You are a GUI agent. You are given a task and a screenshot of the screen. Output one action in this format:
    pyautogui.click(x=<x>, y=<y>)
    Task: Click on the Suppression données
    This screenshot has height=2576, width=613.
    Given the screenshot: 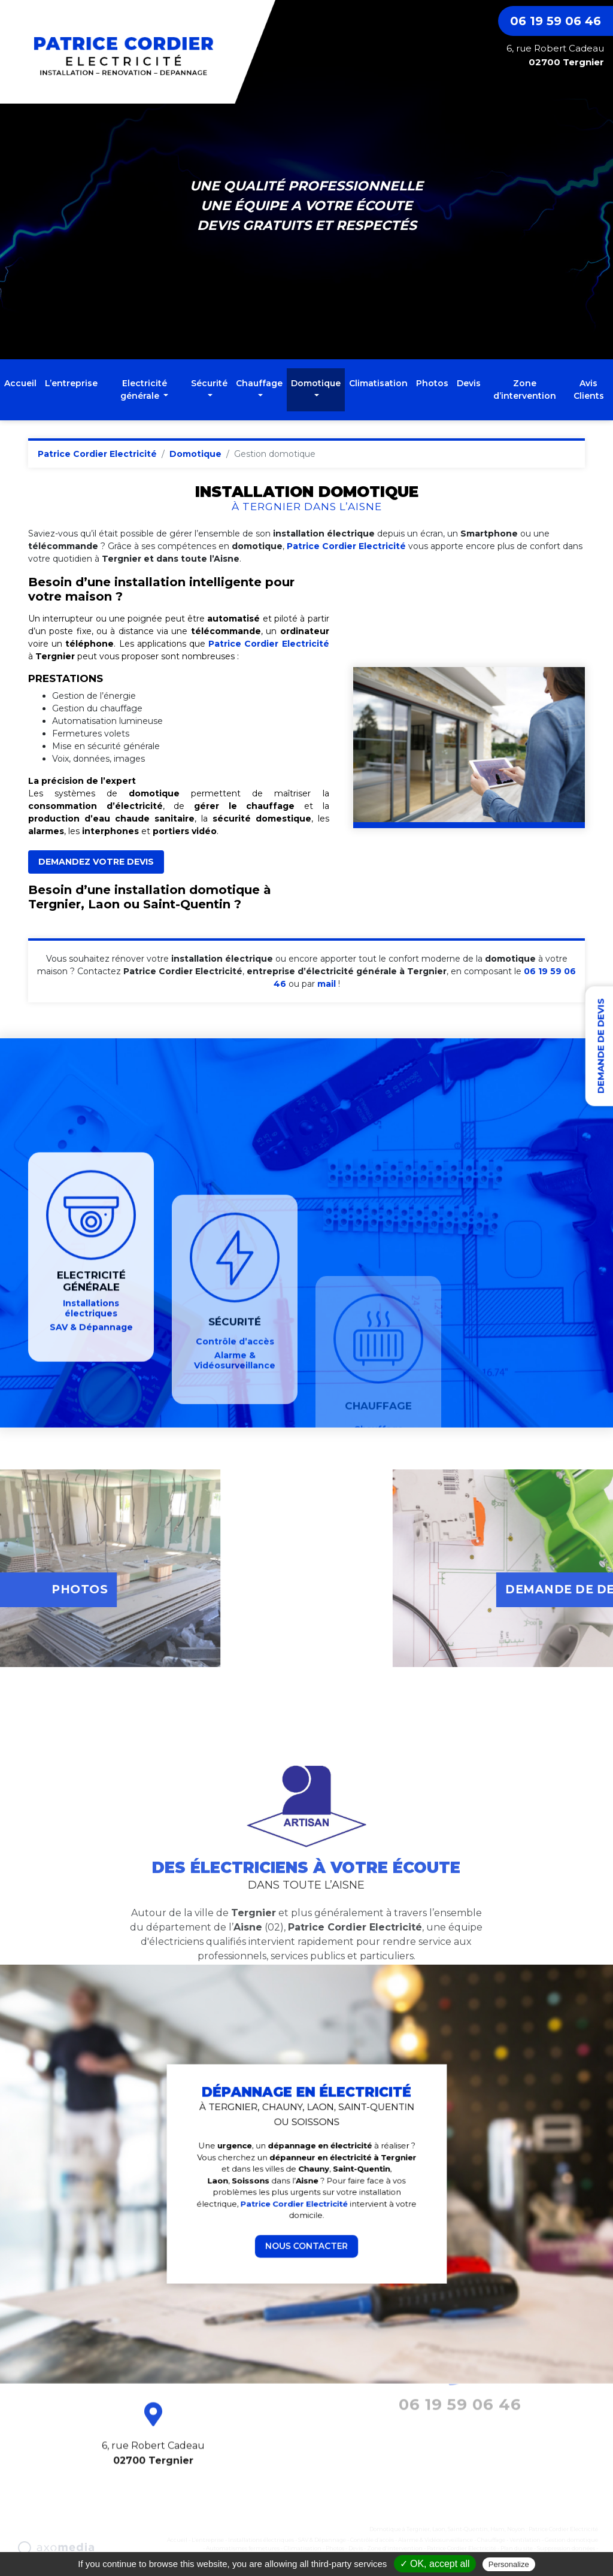 What is the action you would take?
    pyautogui.click(x=566, y=2548)
    